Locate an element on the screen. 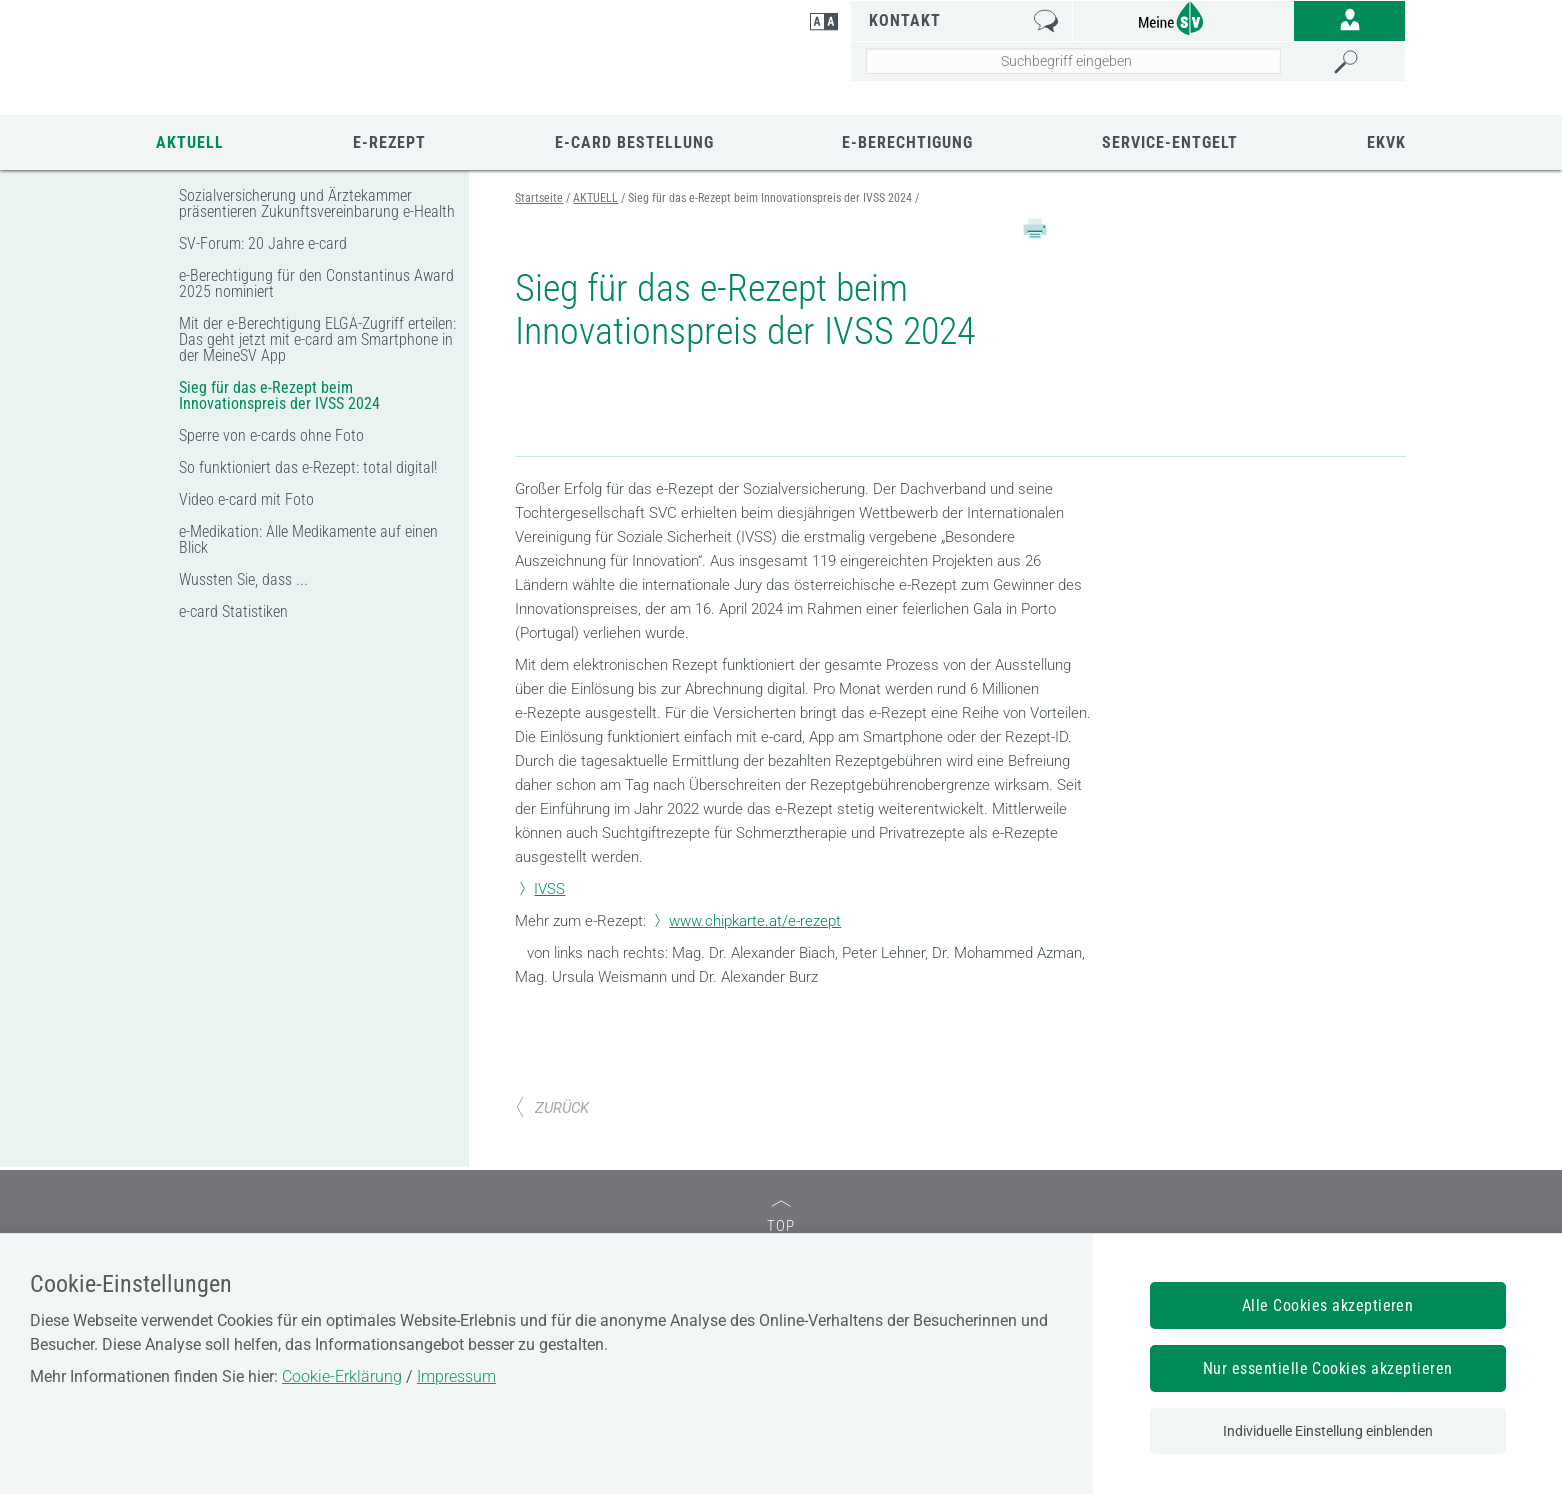 Image resolution: width=1562 pixels, height=1494 pixels. ZURÜCK is located at coordinates (552, 1035).